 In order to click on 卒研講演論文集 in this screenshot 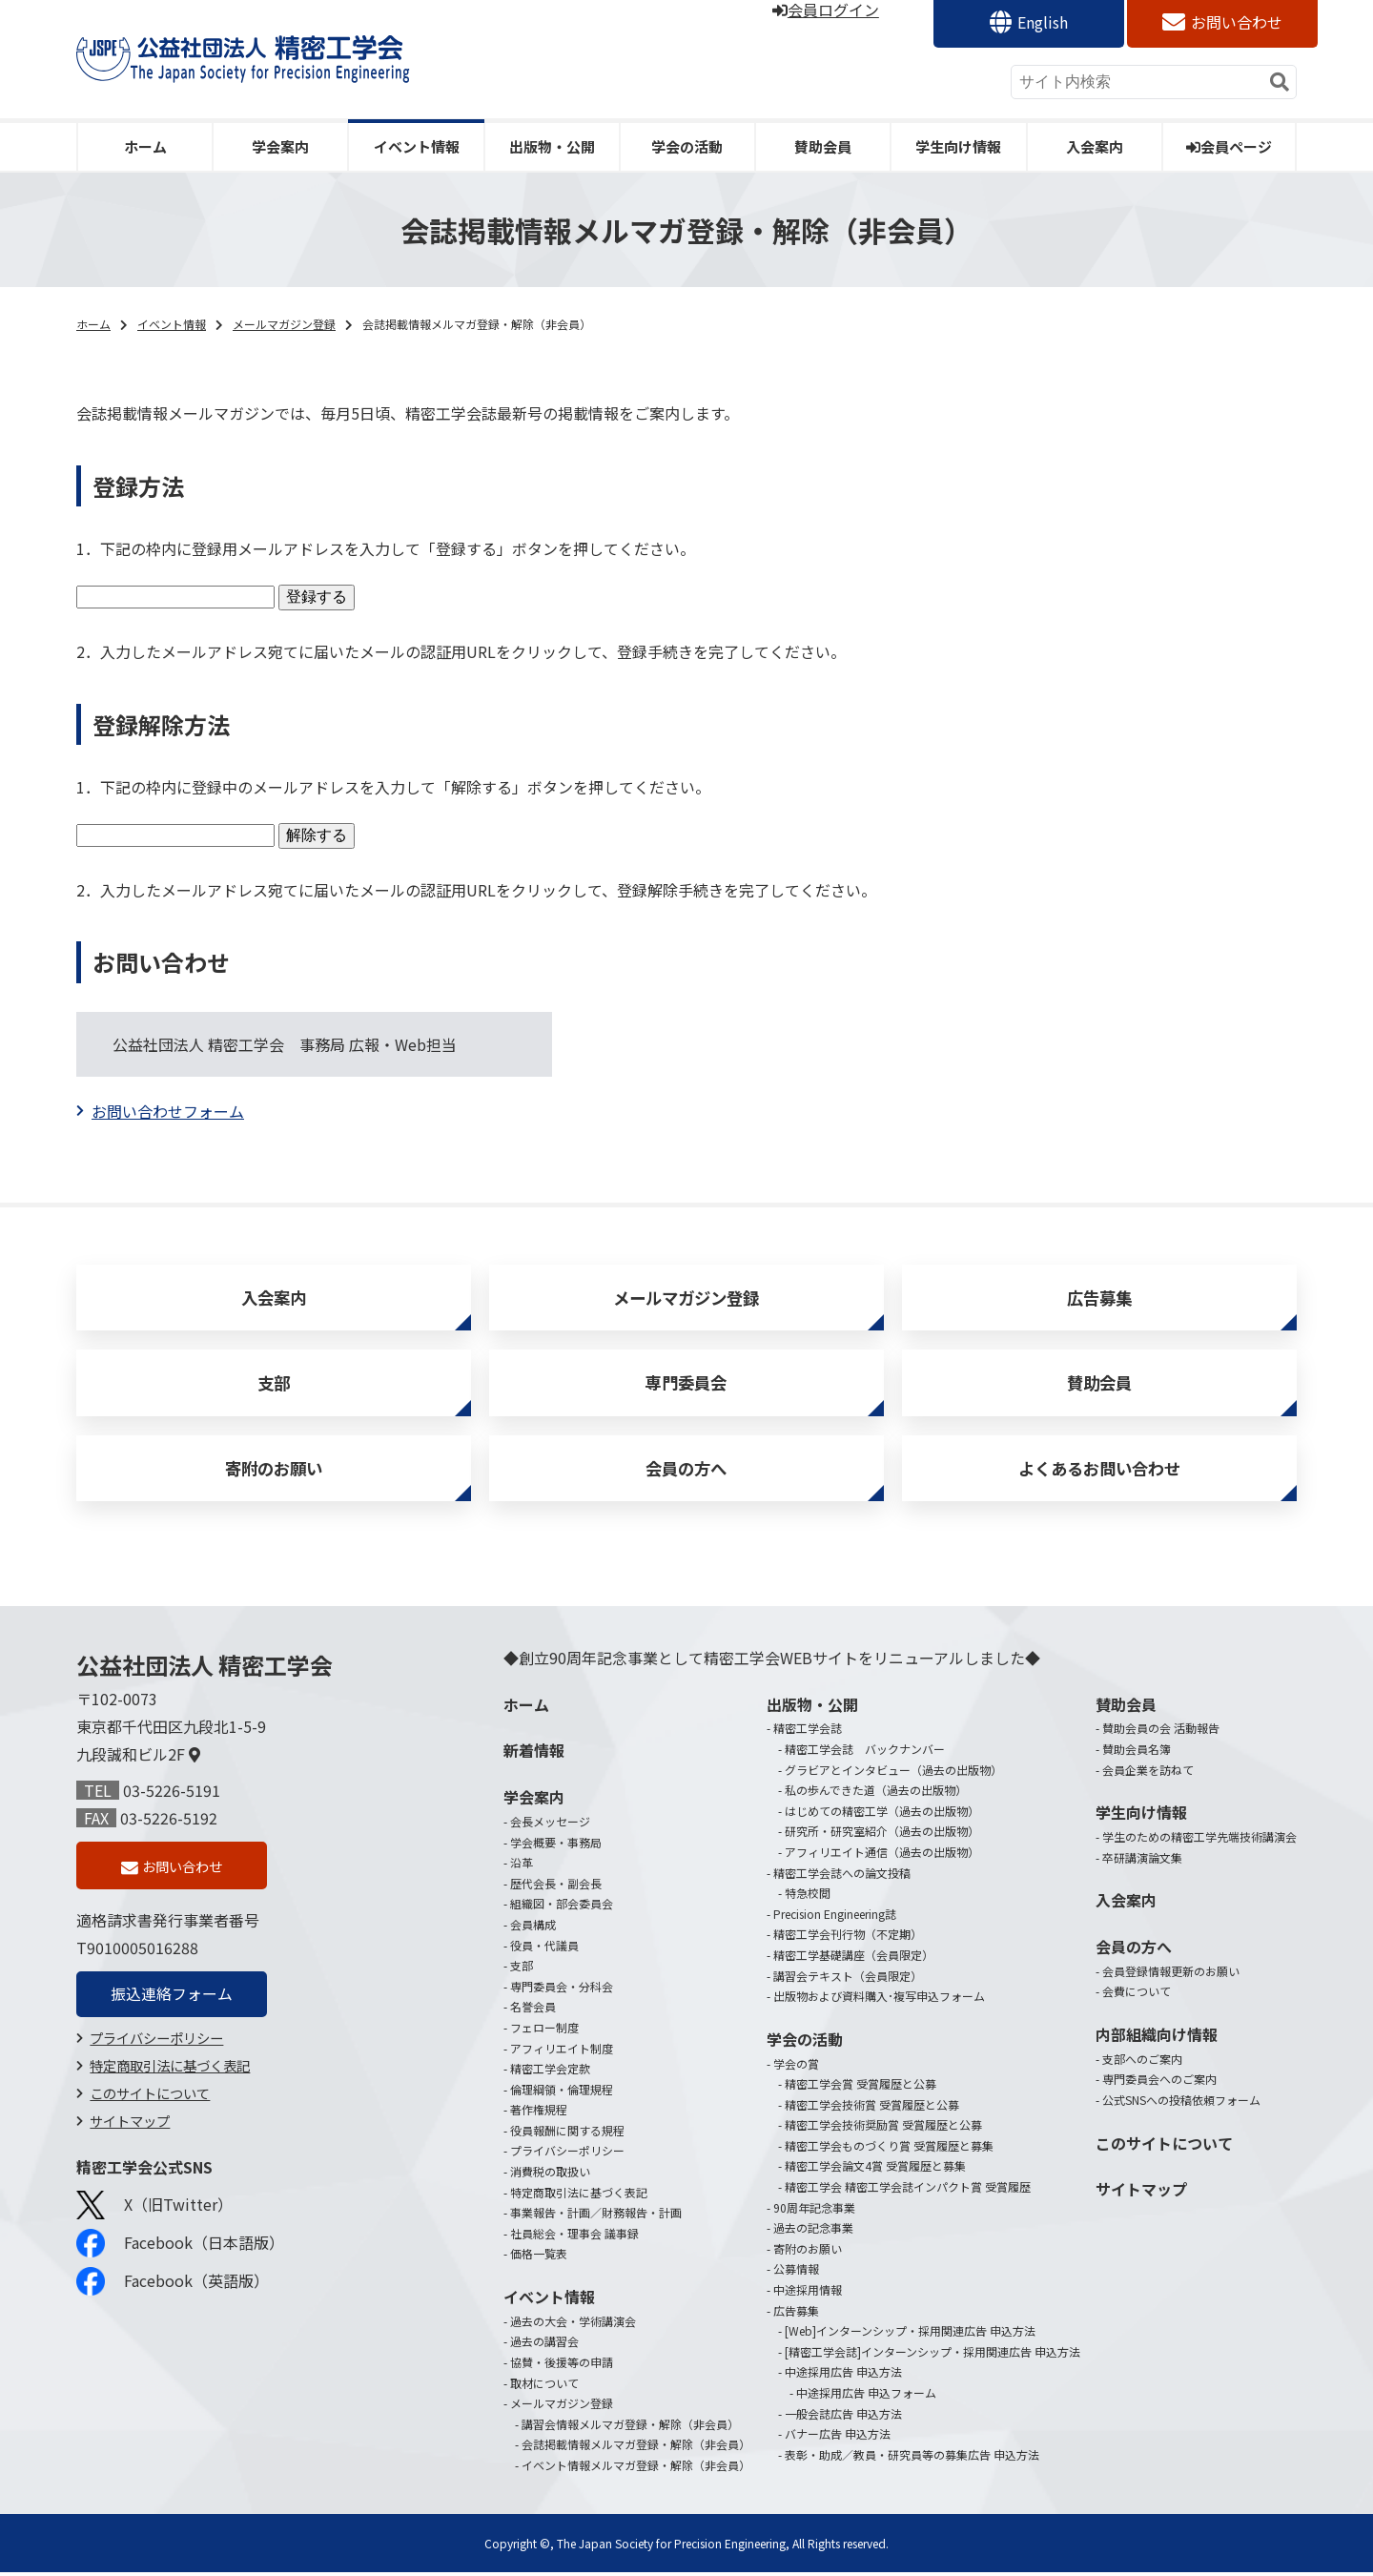, I will do `click(1142, 1860)`.